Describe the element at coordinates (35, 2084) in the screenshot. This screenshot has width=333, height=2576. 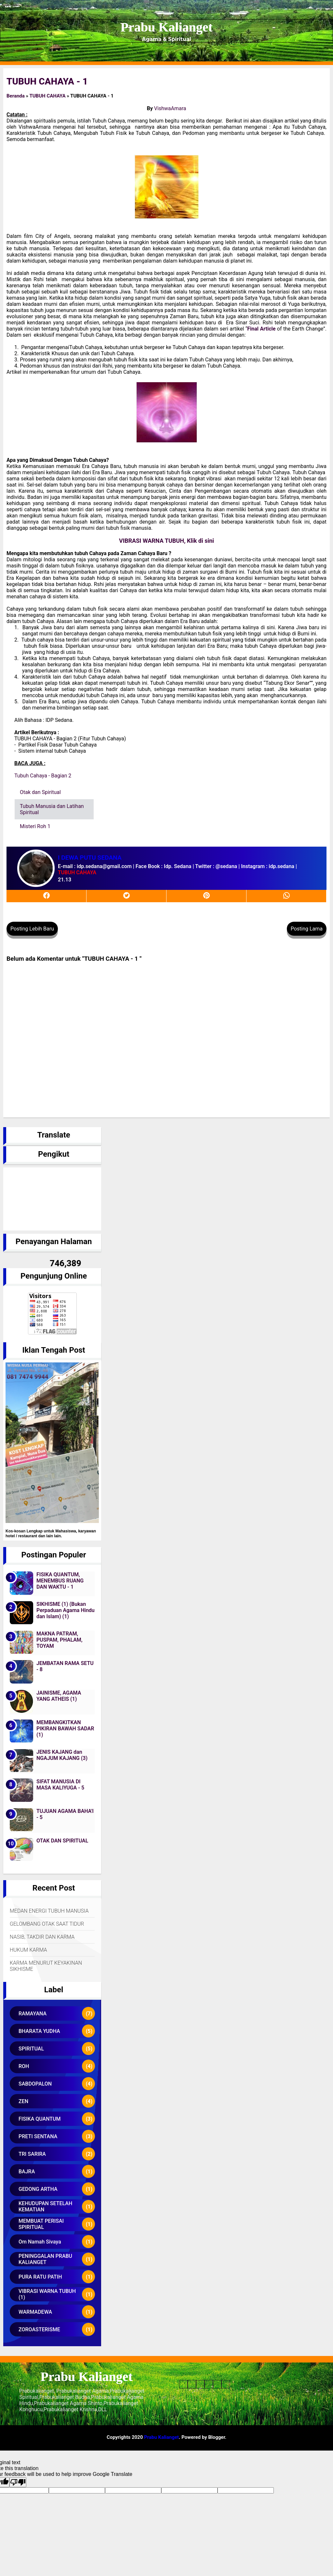
I see `SABDOPALON` at that location.